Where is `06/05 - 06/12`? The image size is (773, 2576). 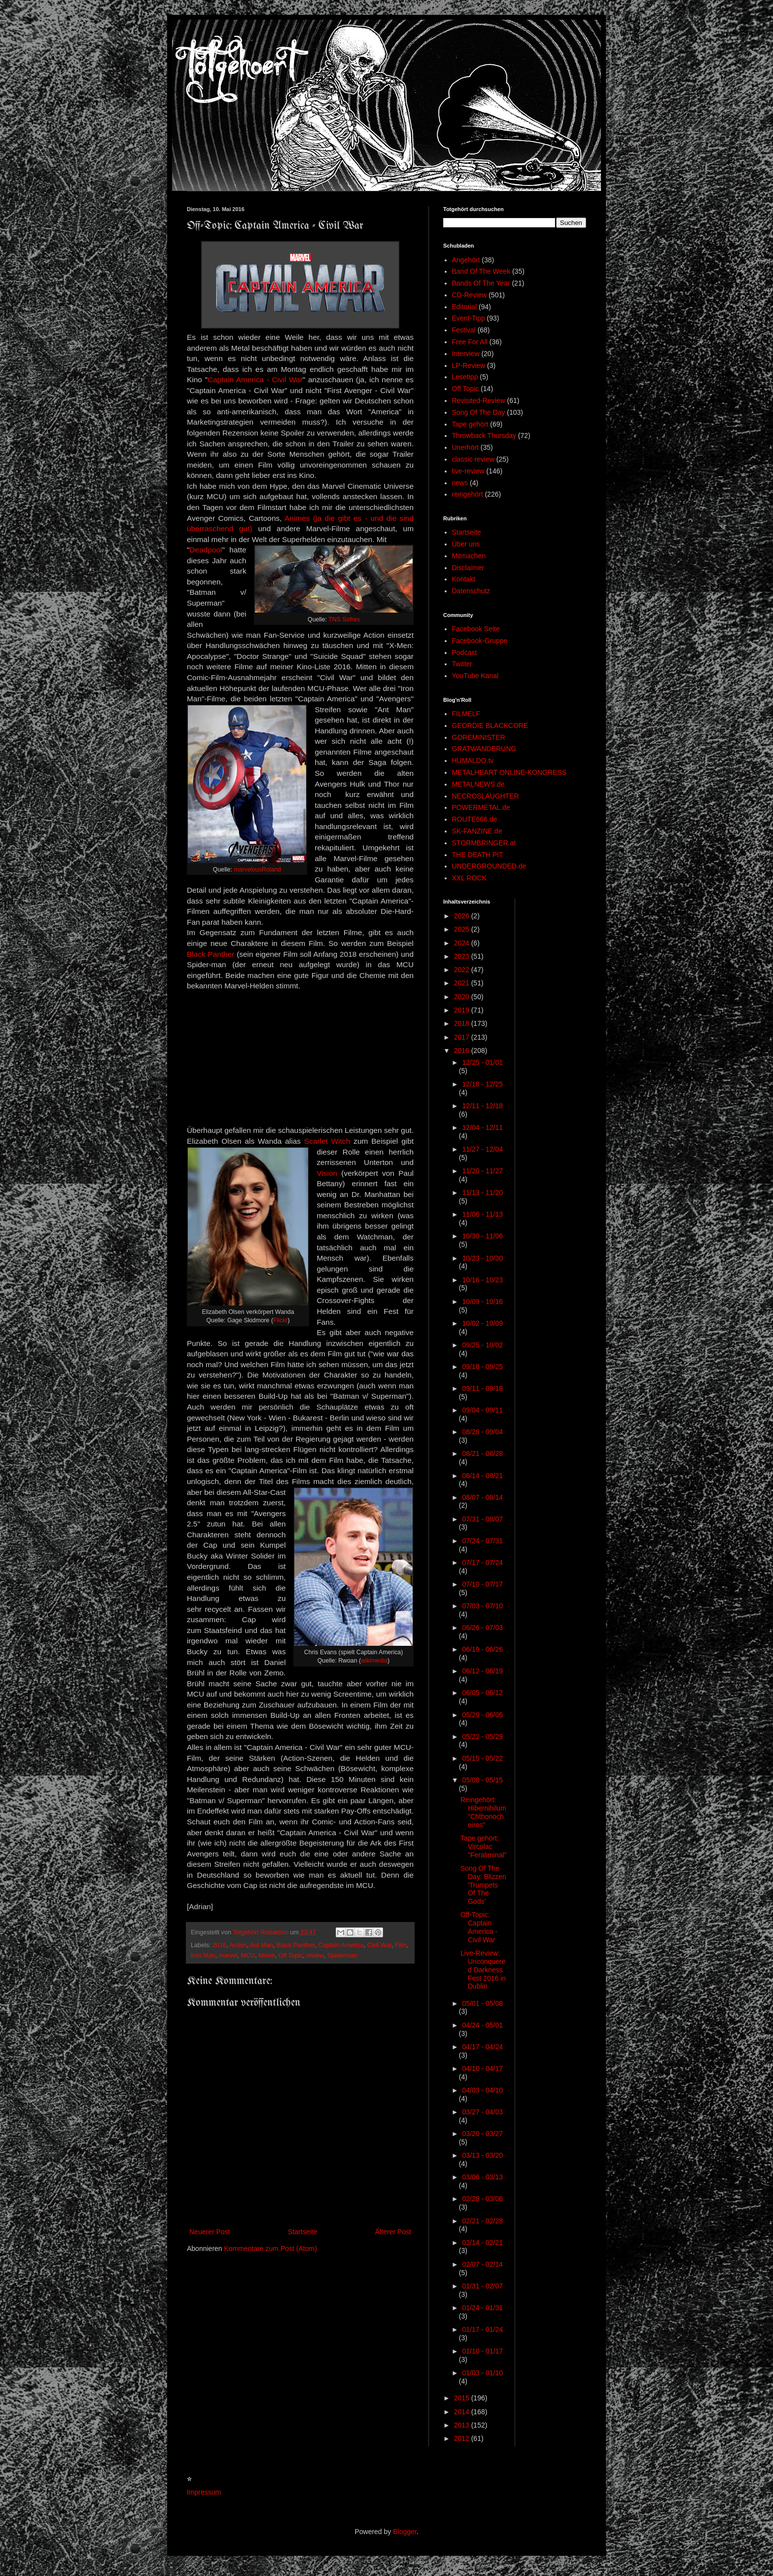
06/05 - 06/12 is located at coordinates (482, 1693).